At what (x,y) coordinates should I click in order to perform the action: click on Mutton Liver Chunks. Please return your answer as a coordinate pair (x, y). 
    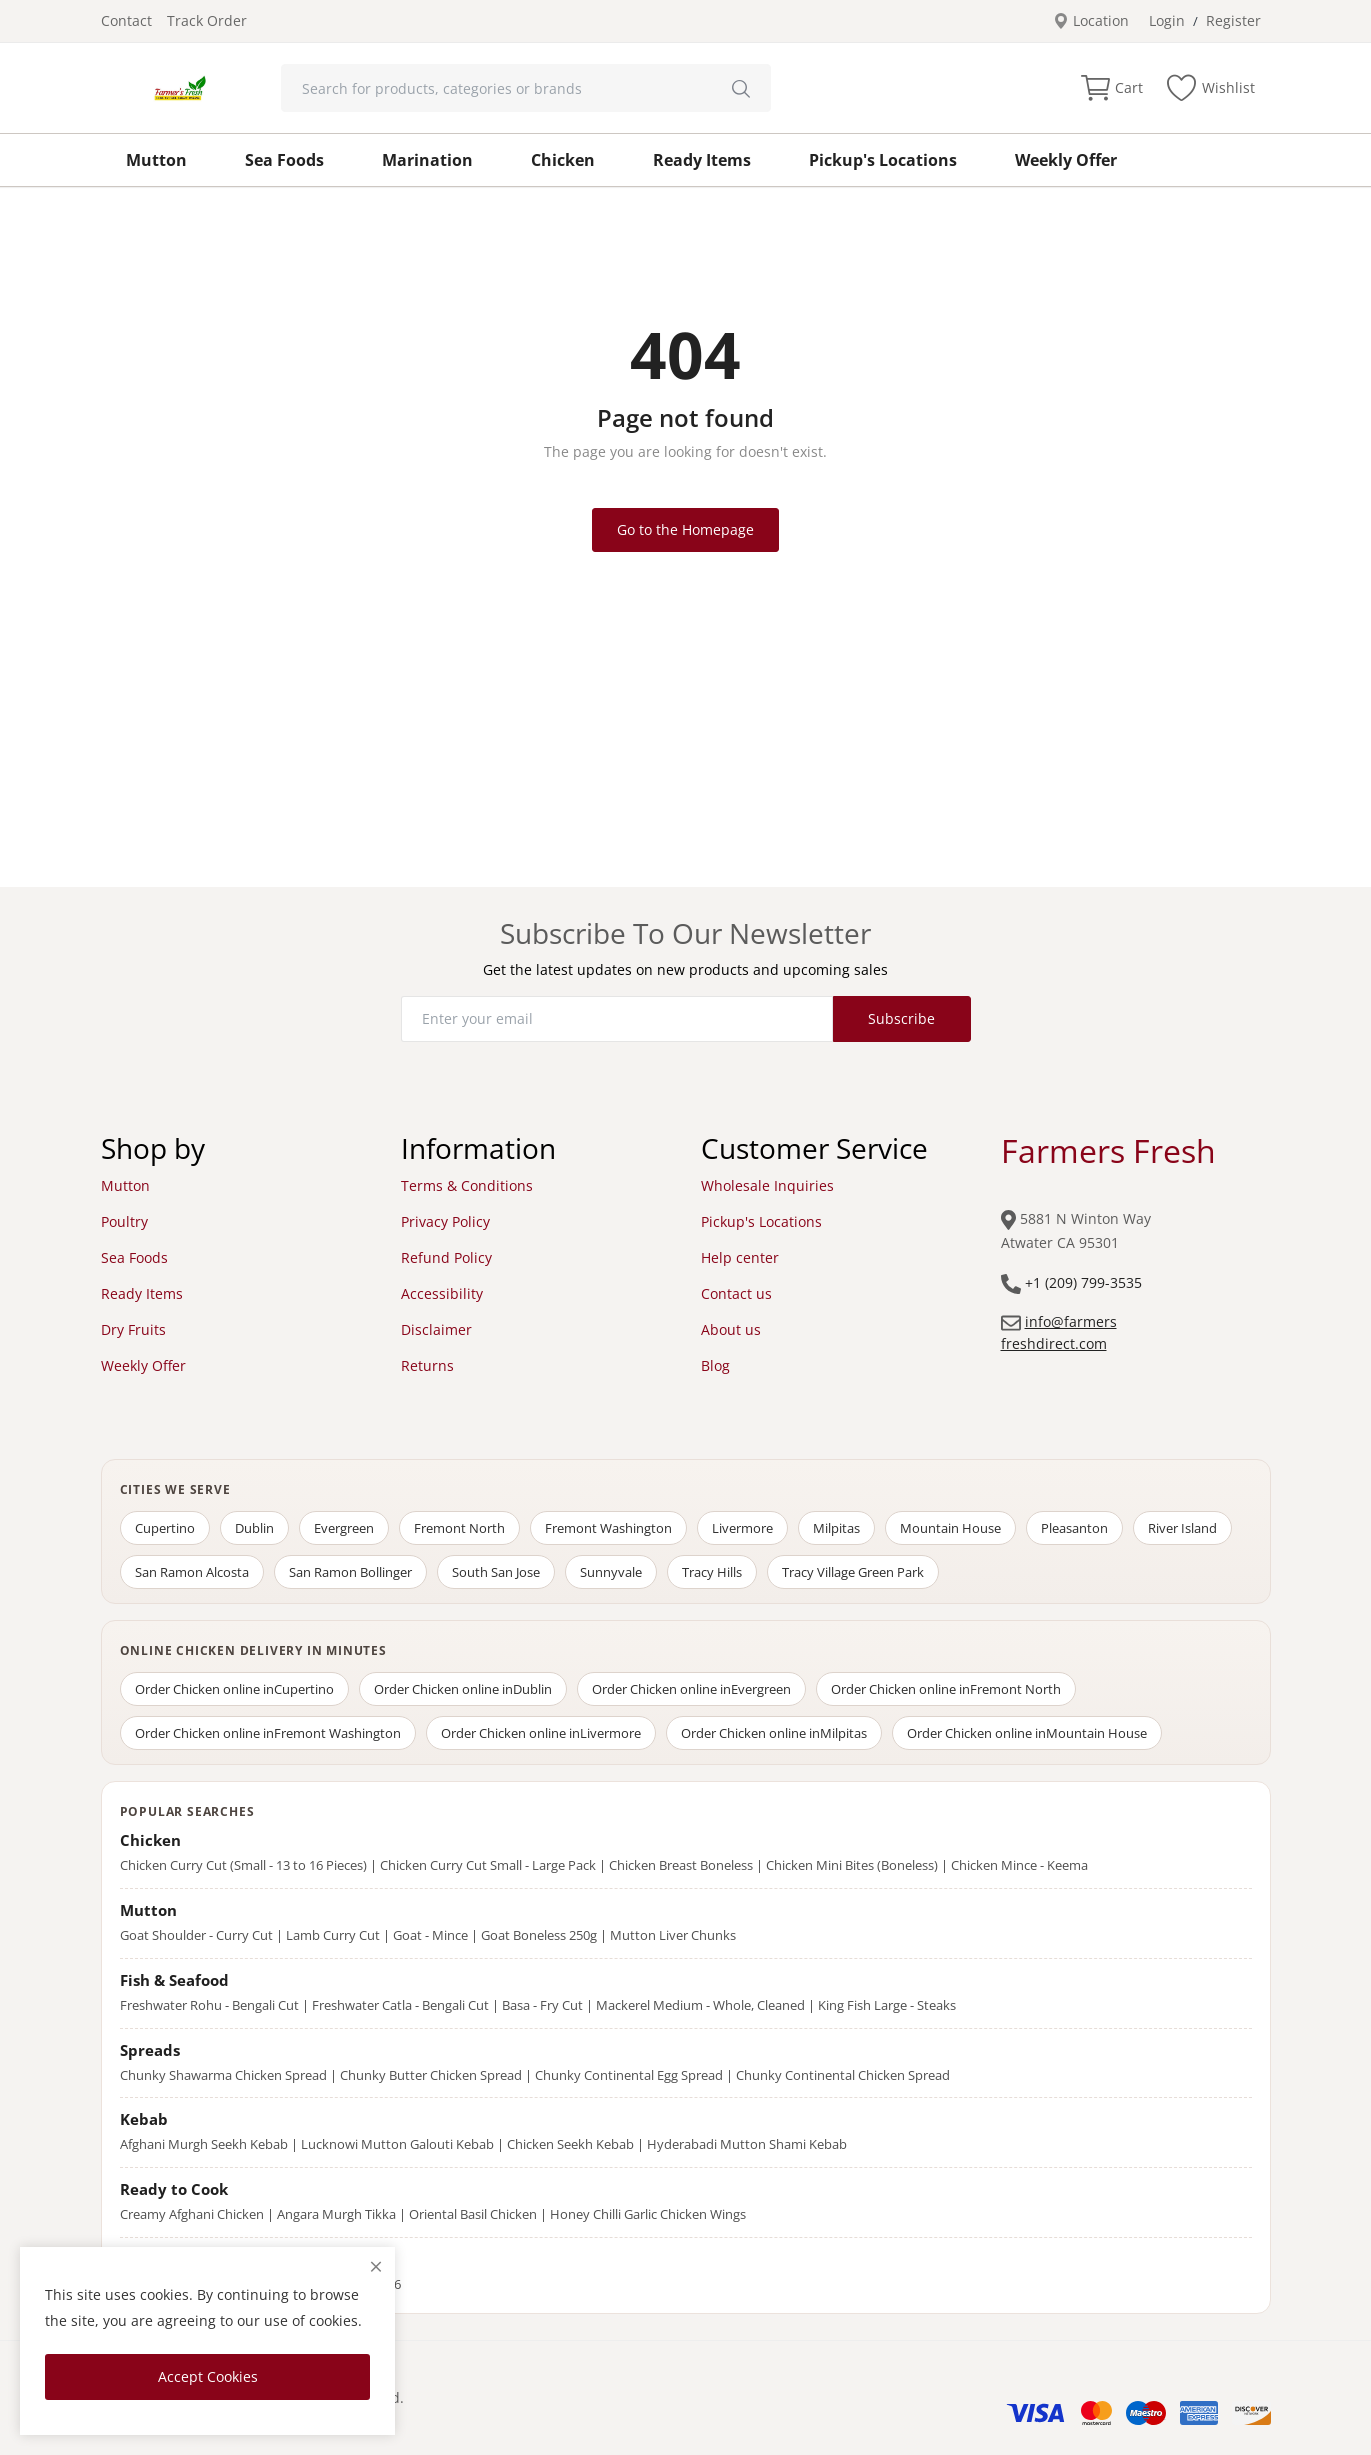
    Looking at the image, I should click on (673, 1935).